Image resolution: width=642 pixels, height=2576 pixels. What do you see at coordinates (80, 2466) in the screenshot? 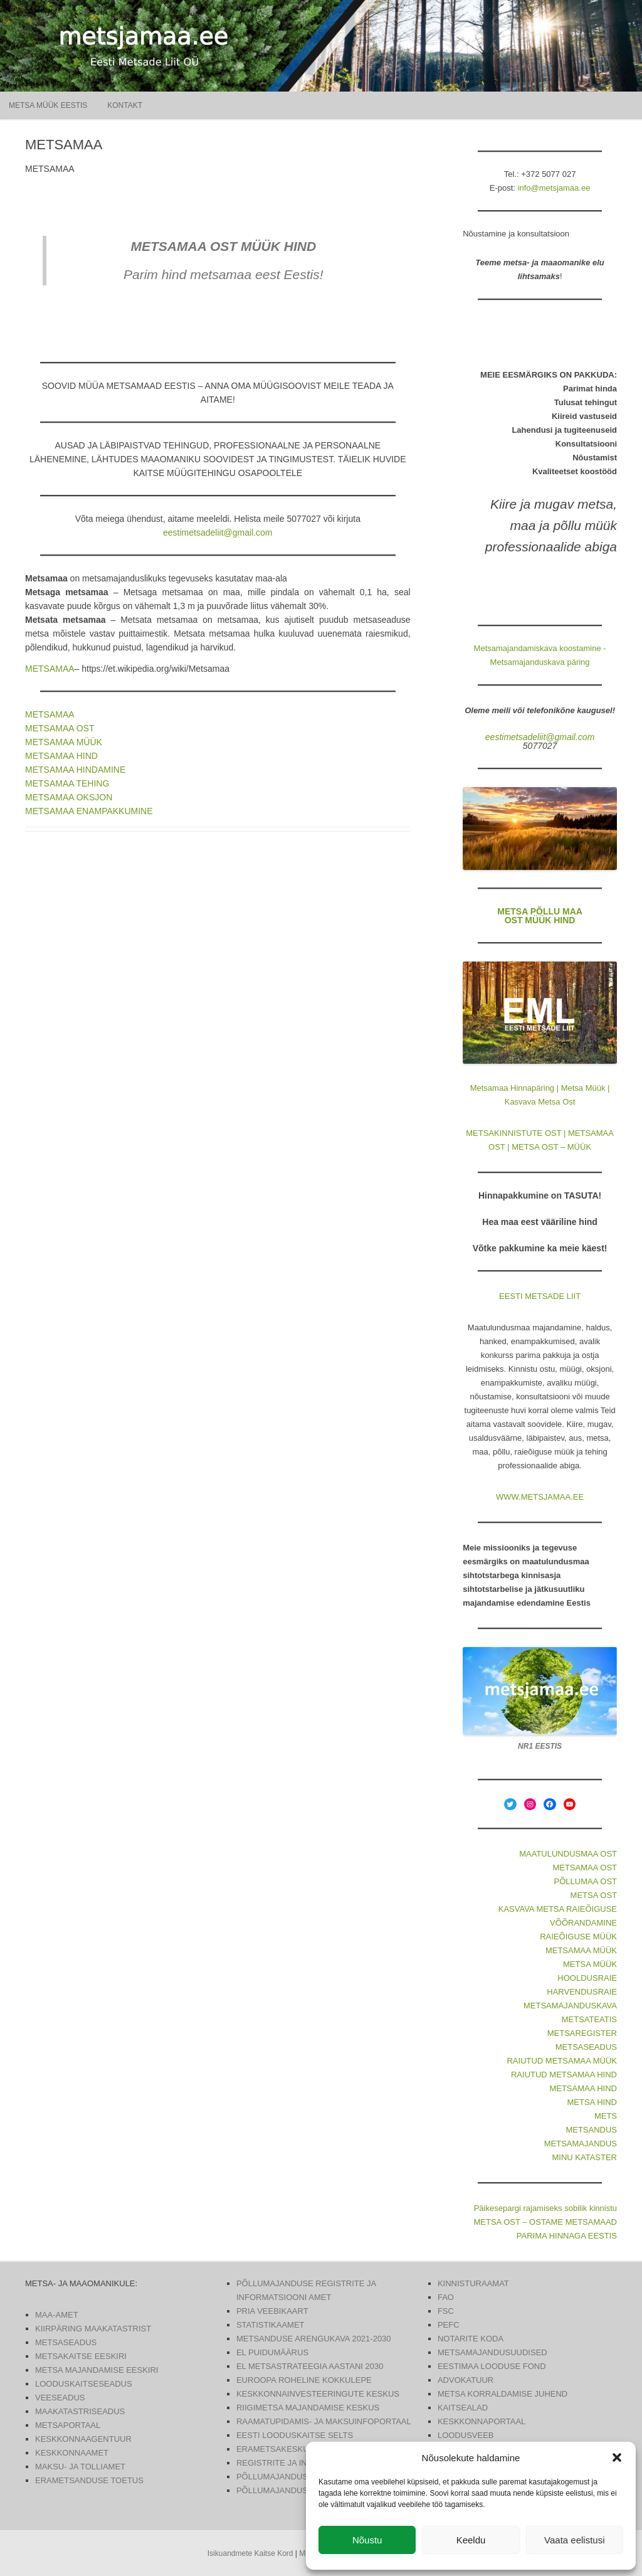
I see `MAKSU- JA TOLLIAMET` at bounding box center [80, 2466].